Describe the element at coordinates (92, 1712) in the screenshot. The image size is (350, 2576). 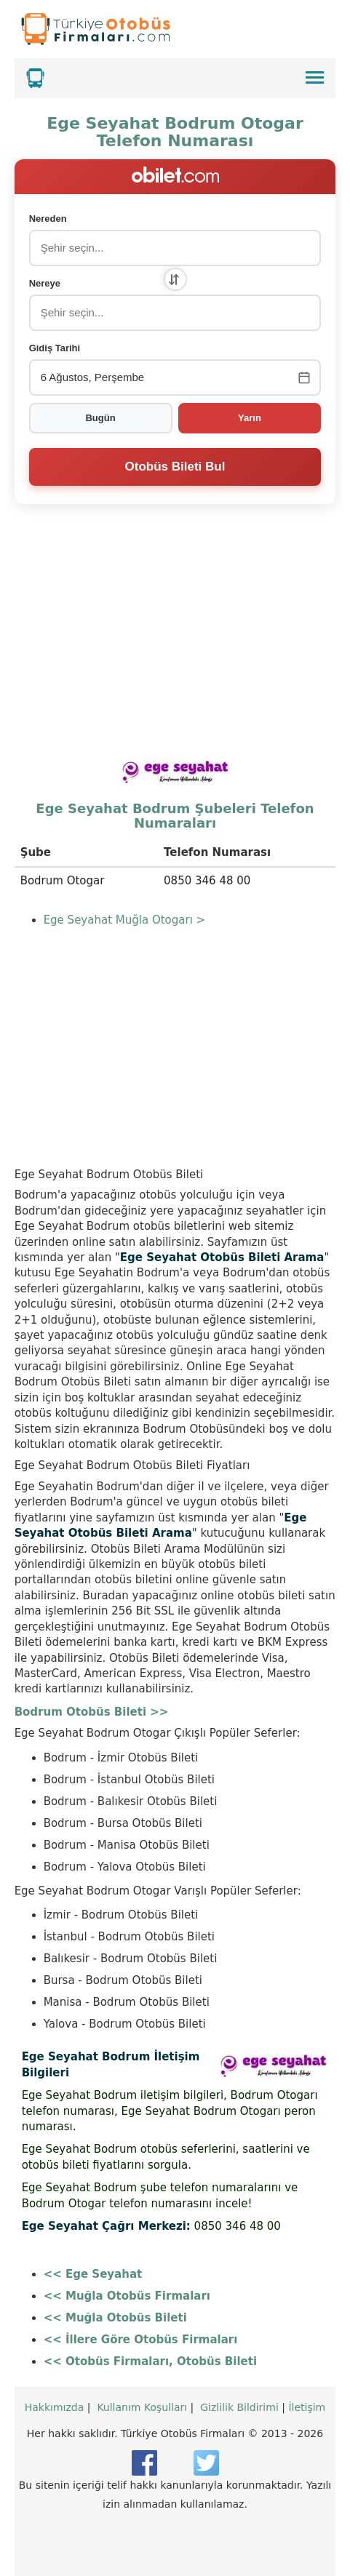
I see `Bodrum Otobüs Bileti >>` at that location.